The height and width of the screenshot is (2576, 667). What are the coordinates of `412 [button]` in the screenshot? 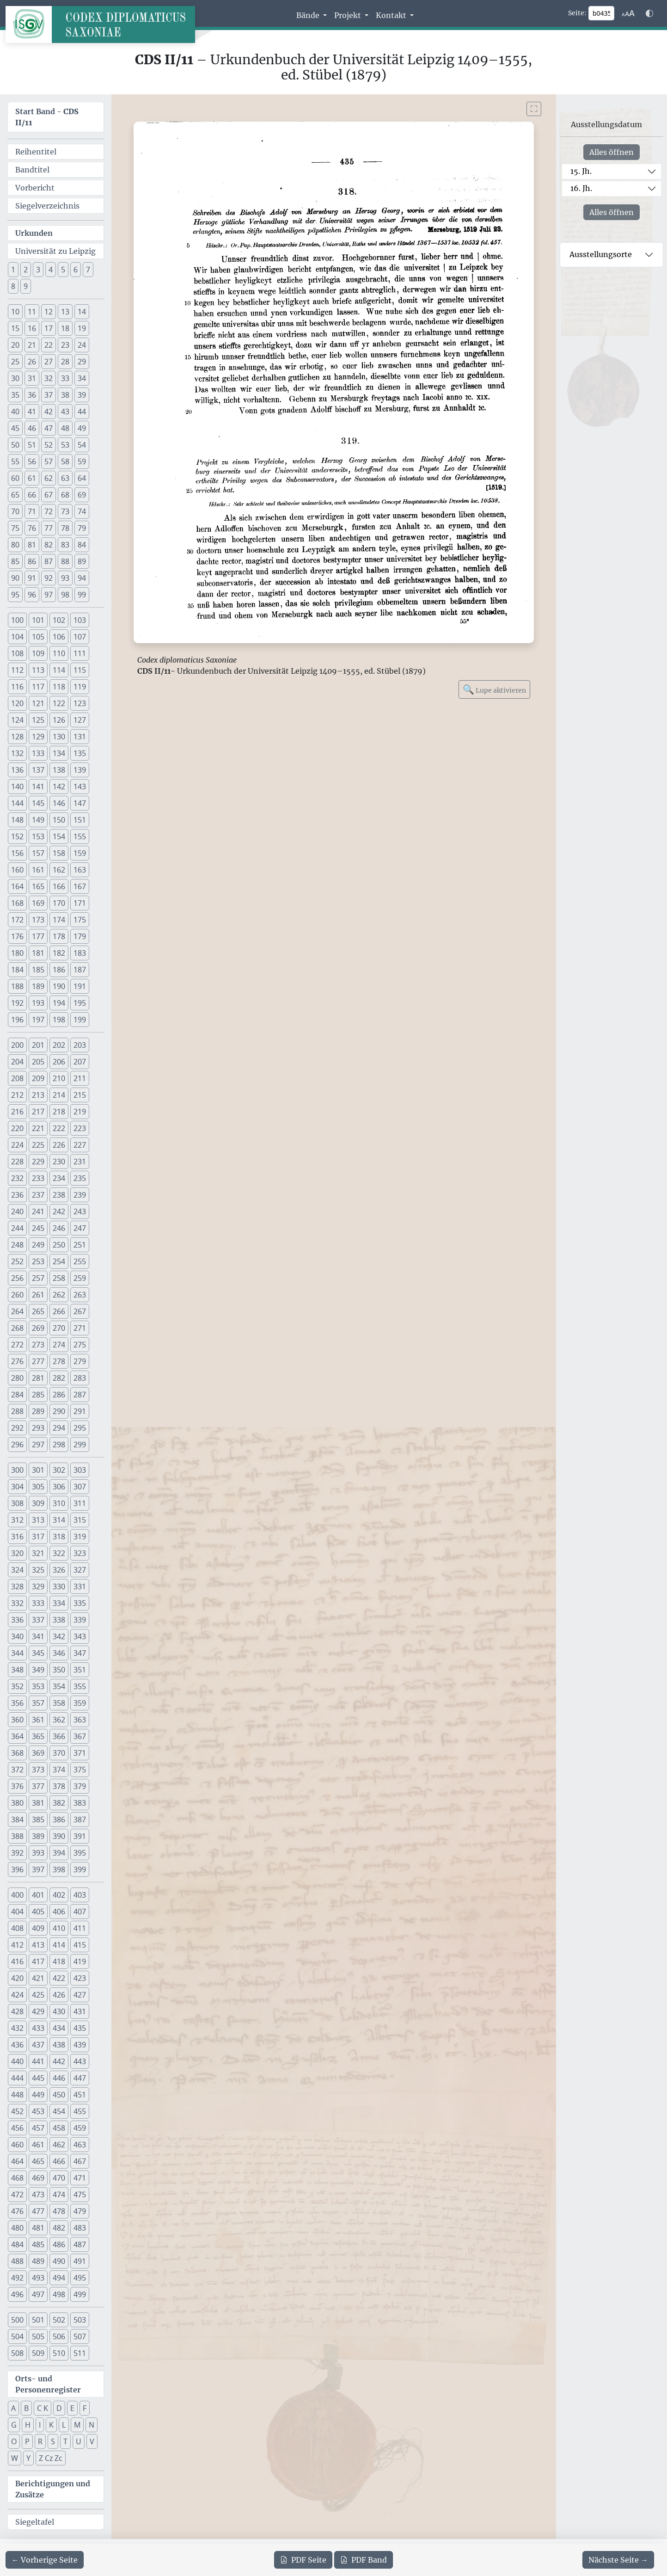 It's located at (17, 1945).